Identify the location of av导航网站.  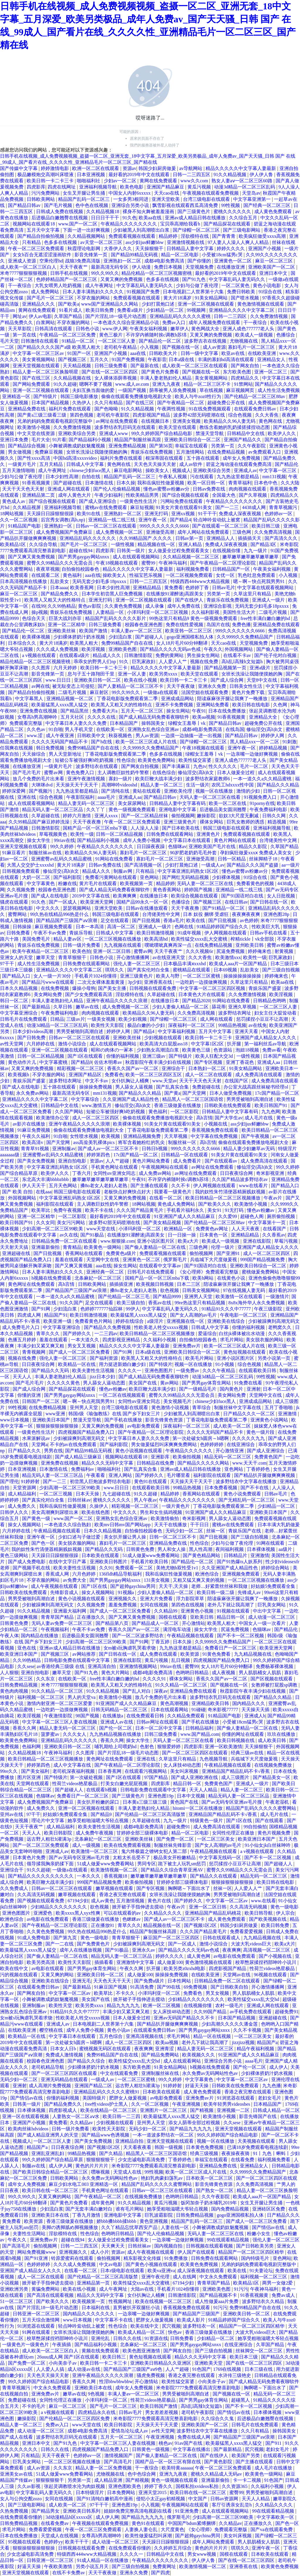
(191, 168).